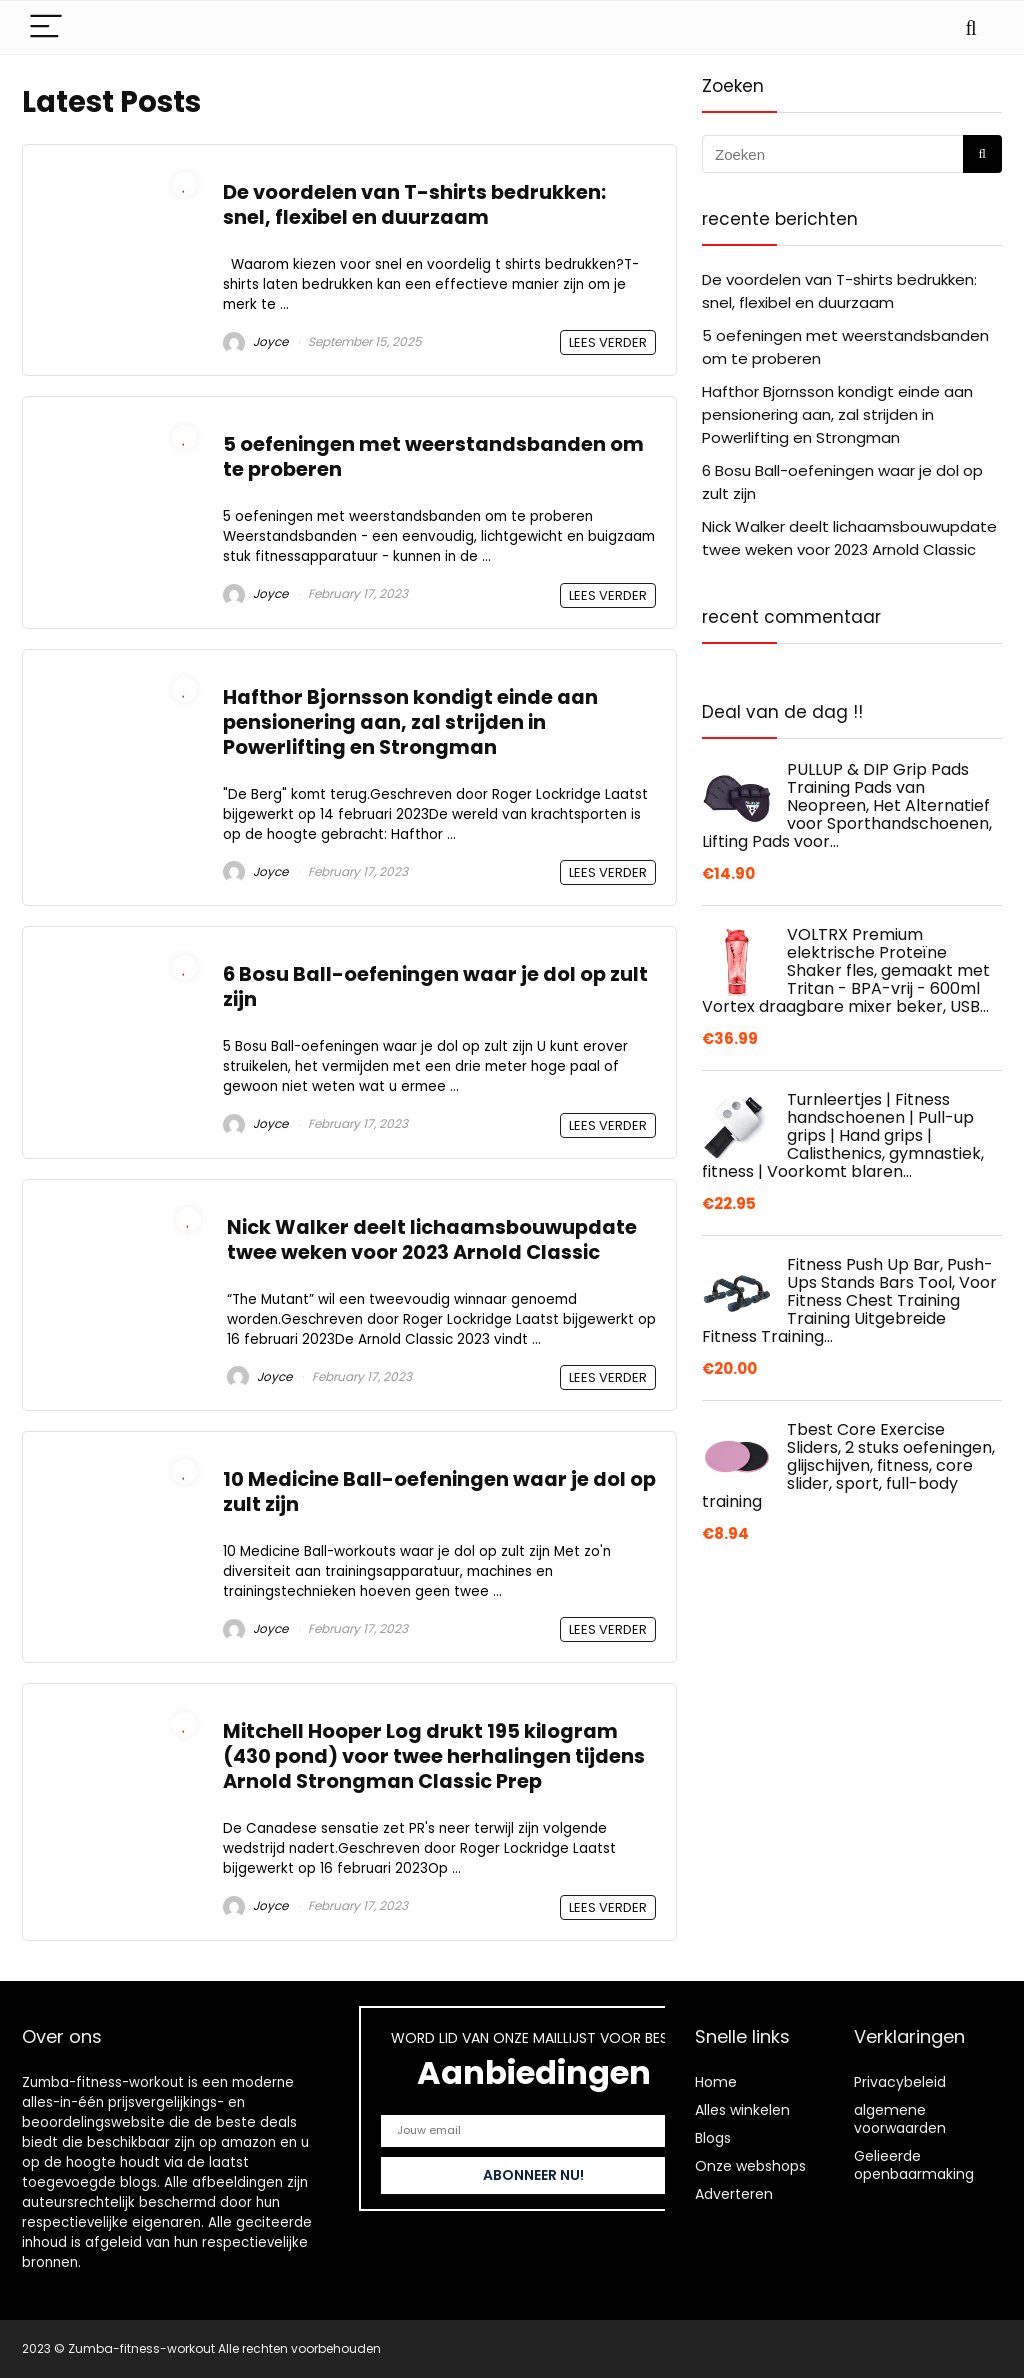 This screenshot has height=2378, width=1024. I want to click on Gelieerde openbaarmaking, so click(914, 2165).